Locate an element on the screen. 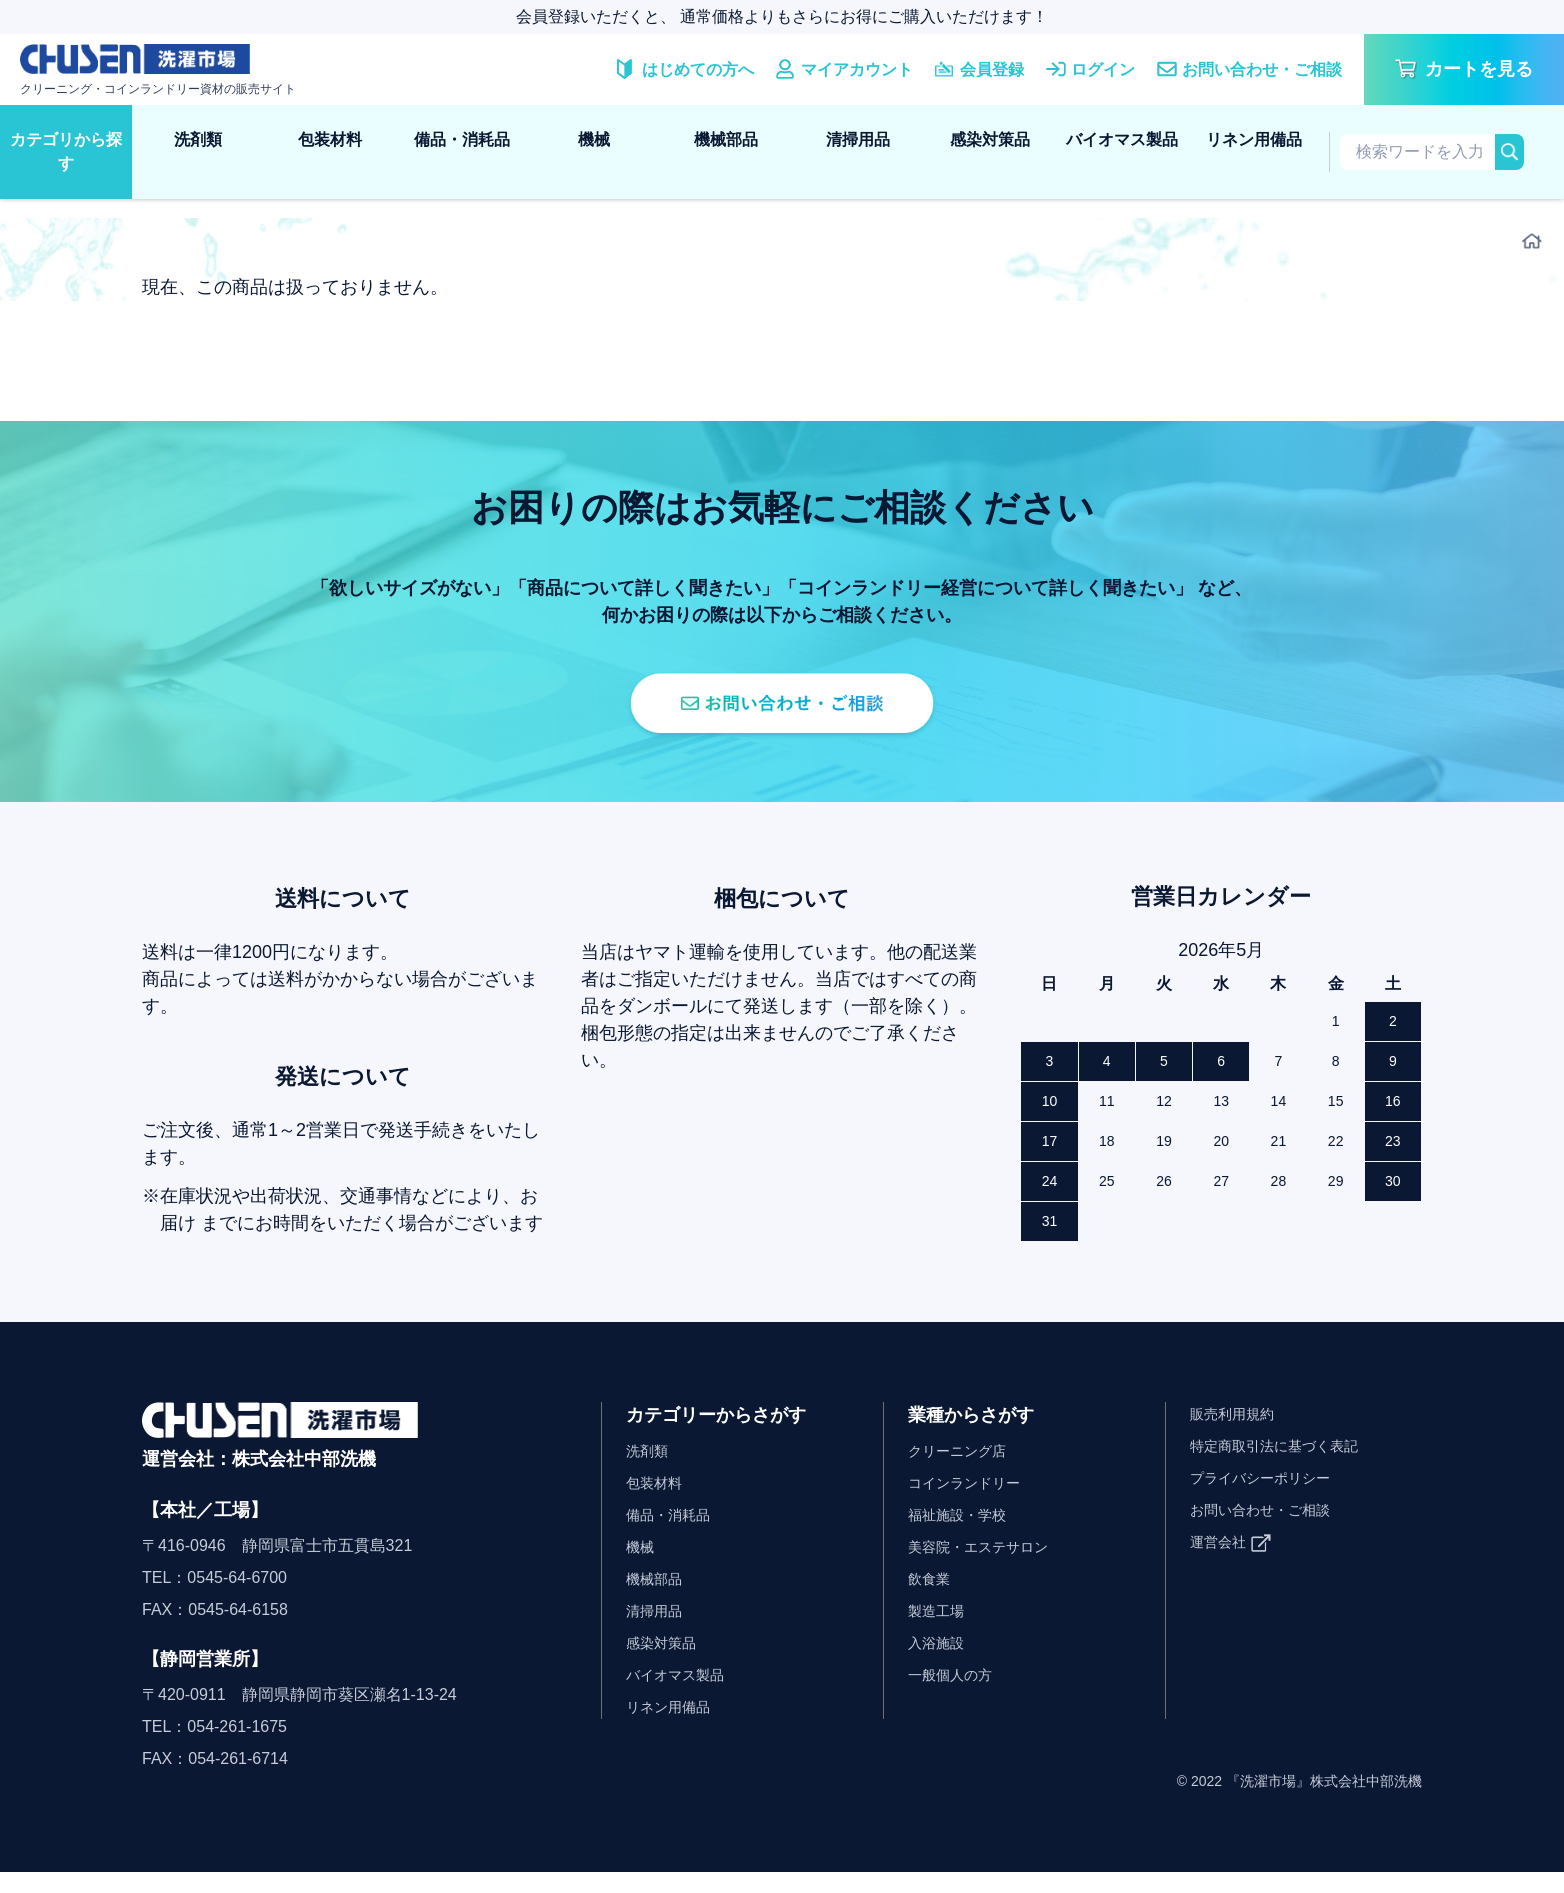  清掃用品 is located at coordinates (858, 139).